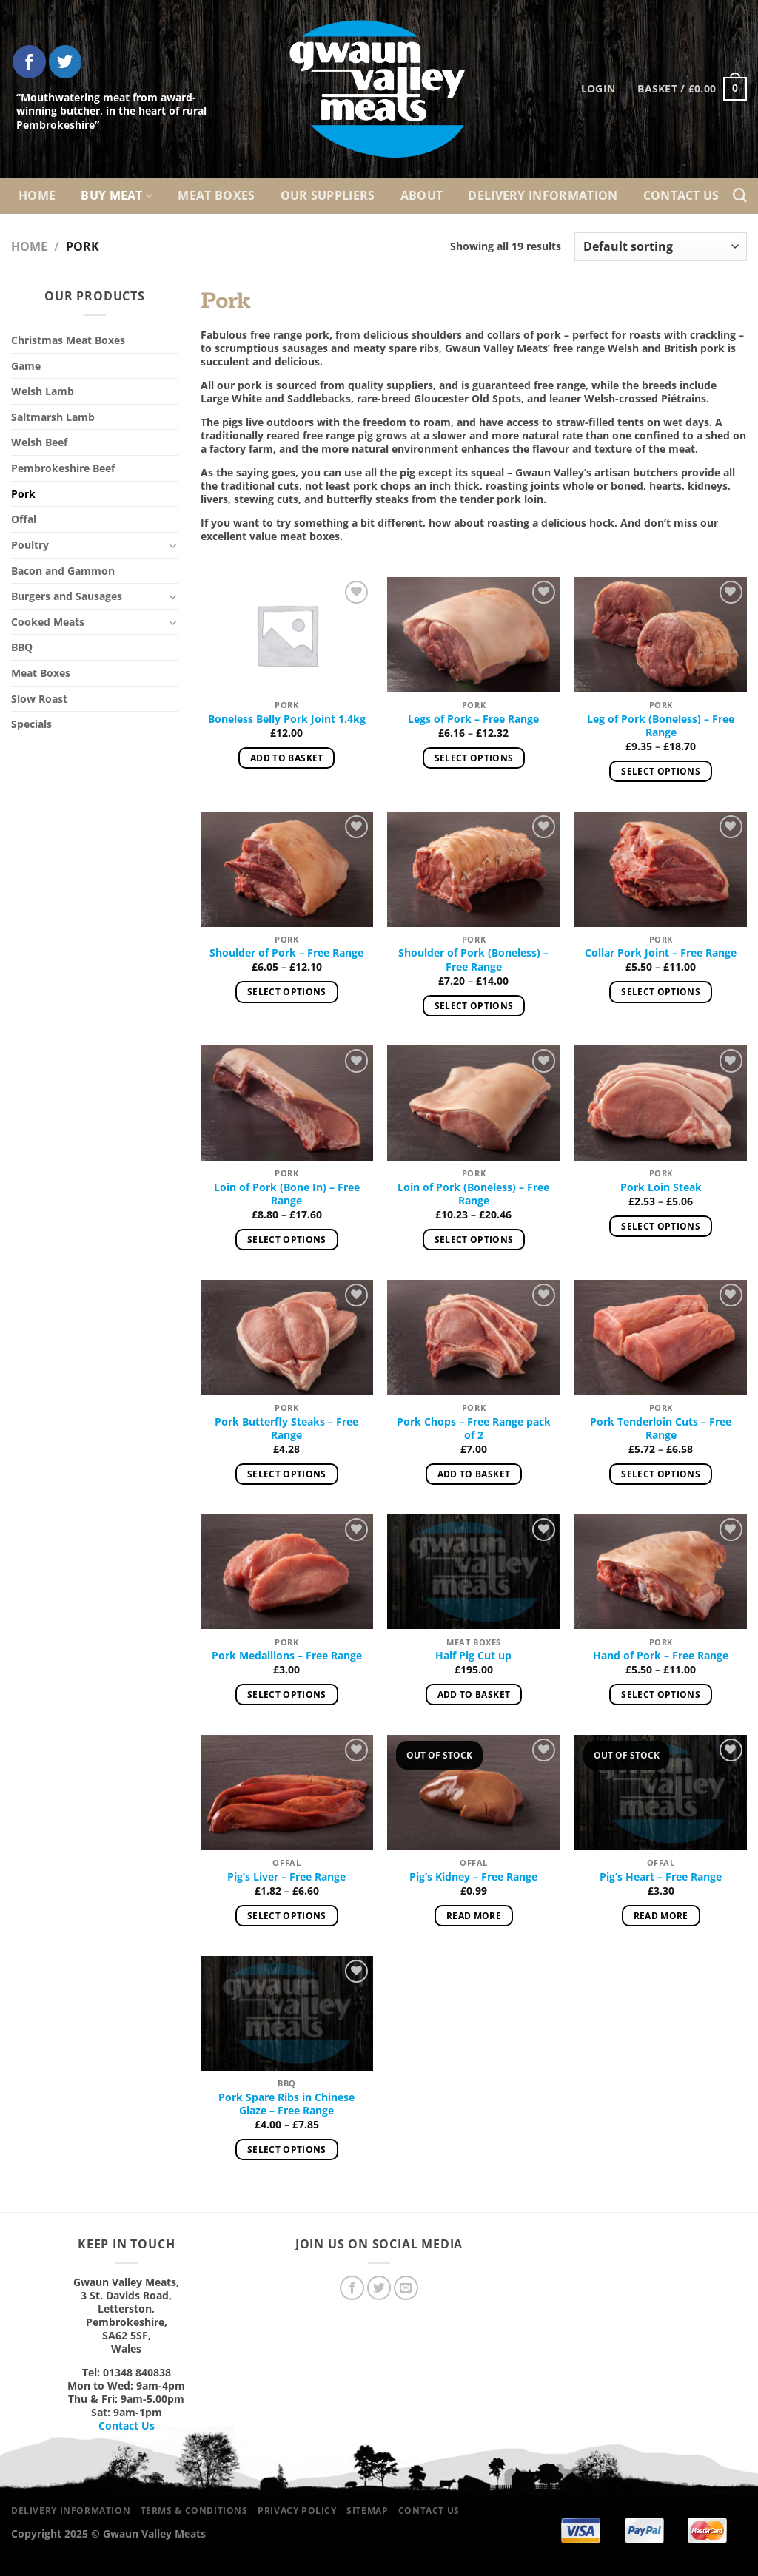 The image size is (758, 2576). What do you see at coordinates (473, 719) in the screenshot?
I see `Legs of Pork – Free Range` at bounding box center [473, 719].